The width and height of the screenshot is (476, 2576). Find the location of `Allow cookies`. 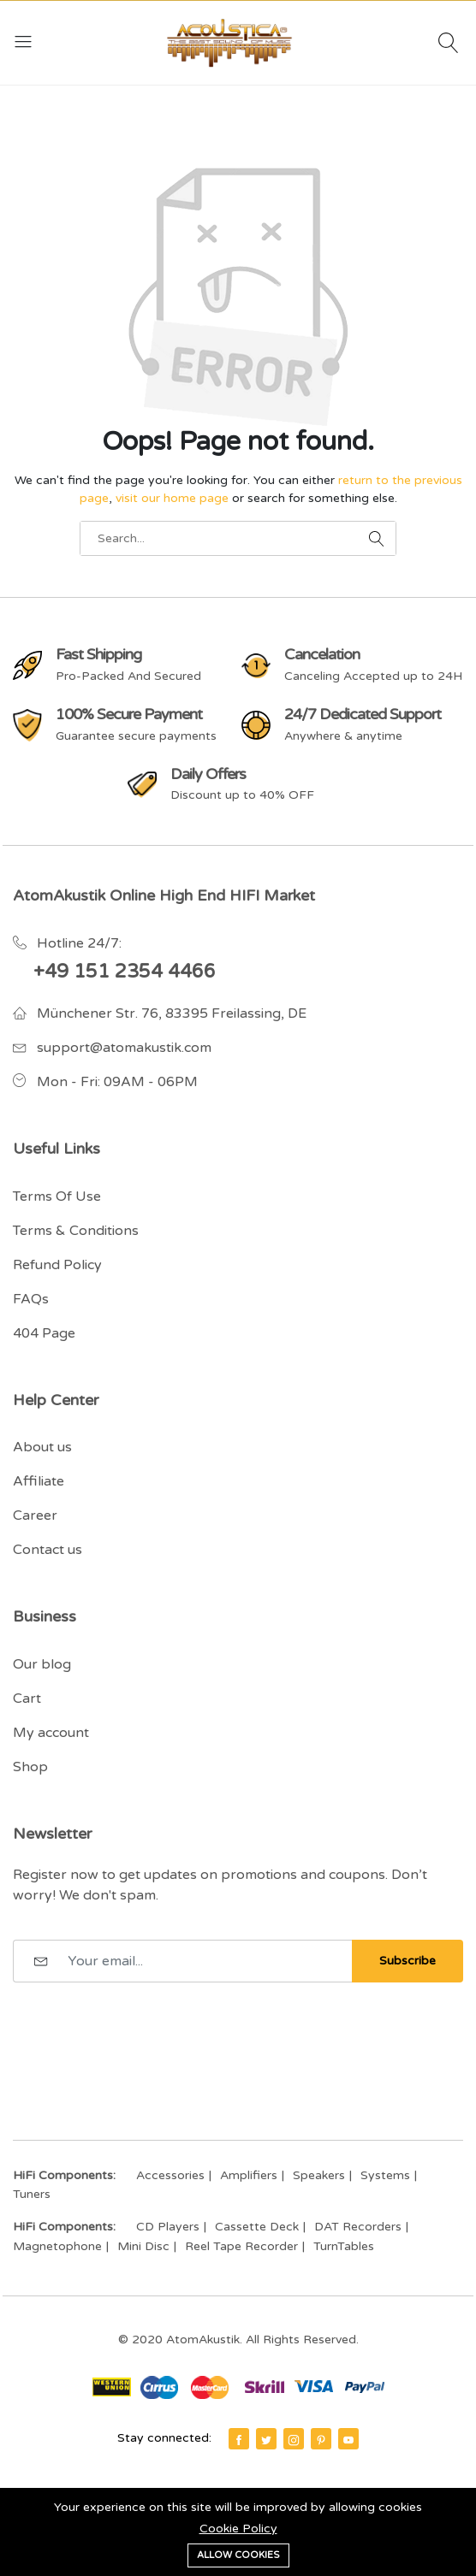

Allow cookies is located at coordinates (238, 2555).